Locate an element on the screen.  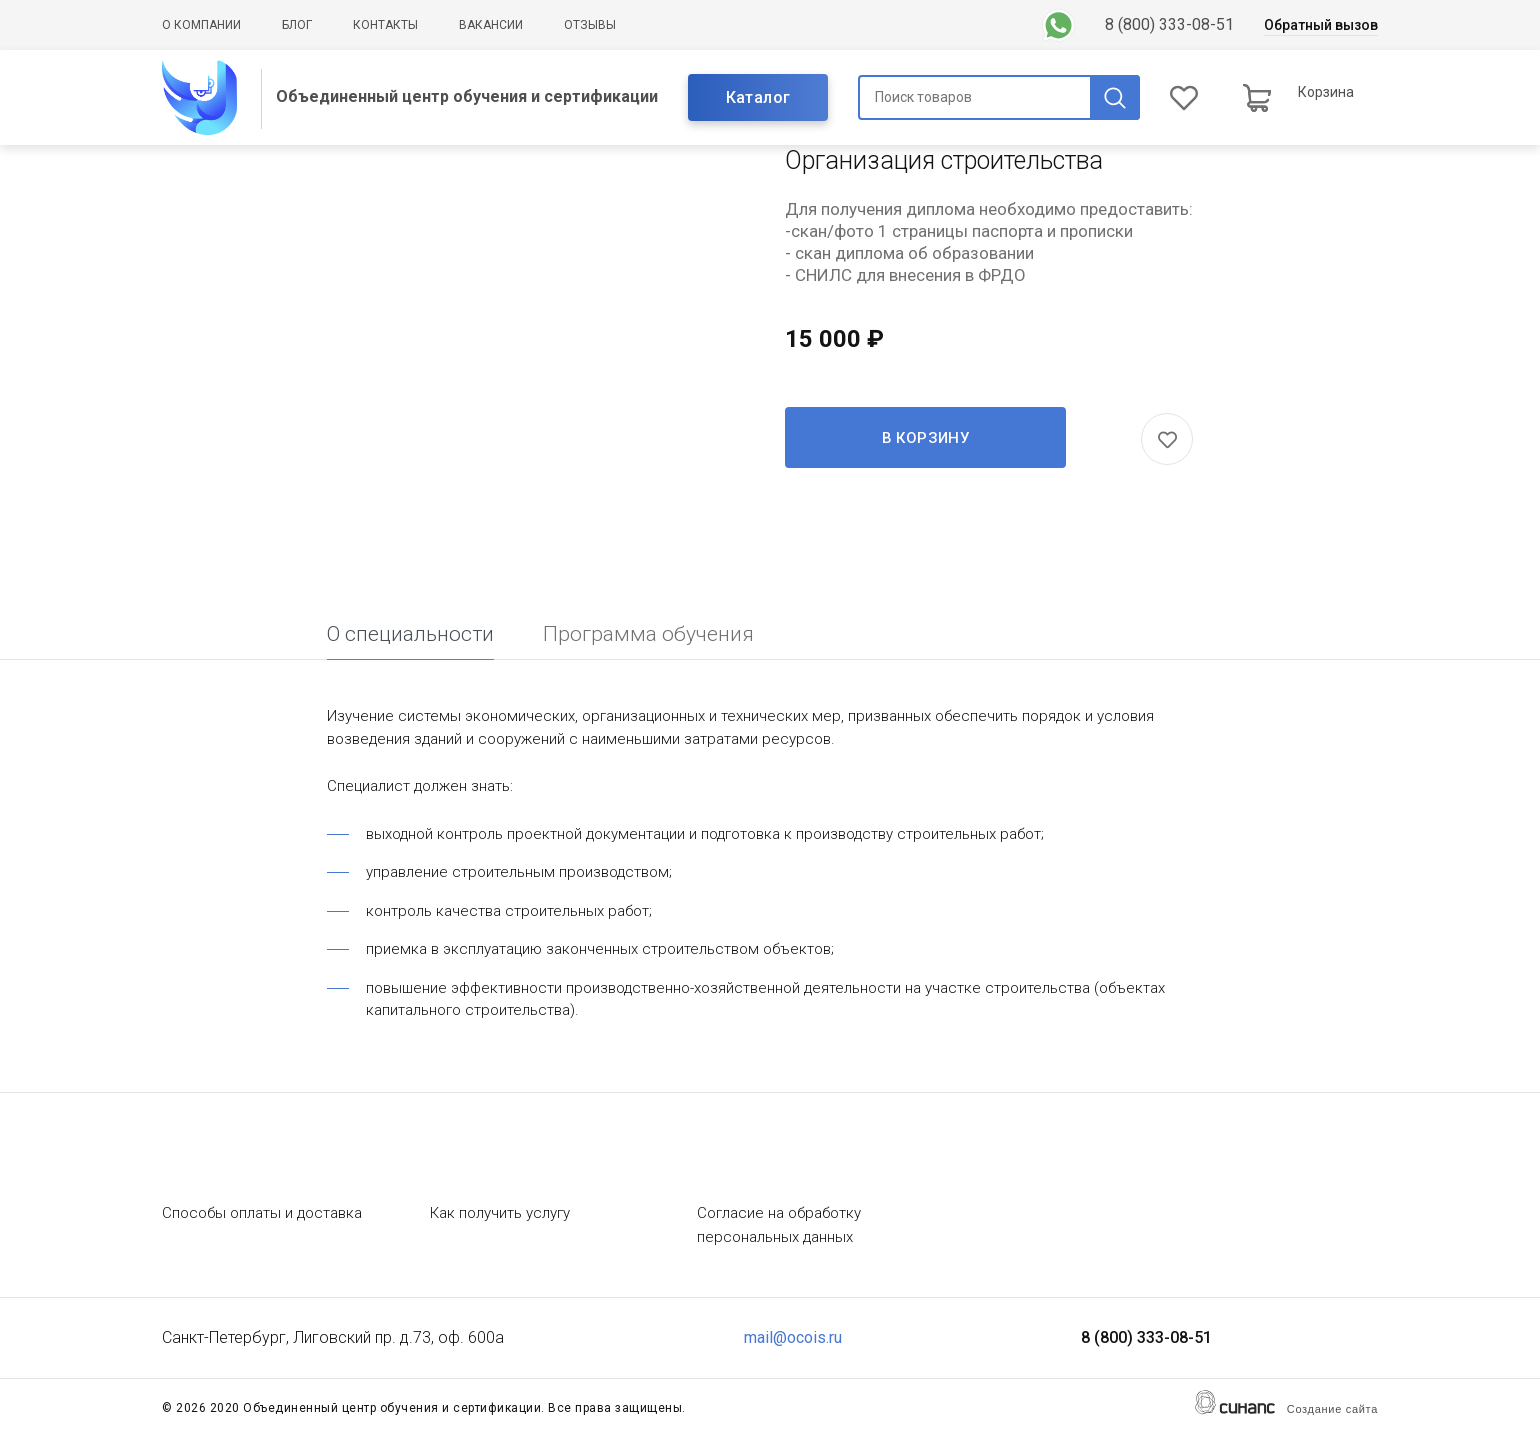
В корзину is located at coordinates (926, 438).